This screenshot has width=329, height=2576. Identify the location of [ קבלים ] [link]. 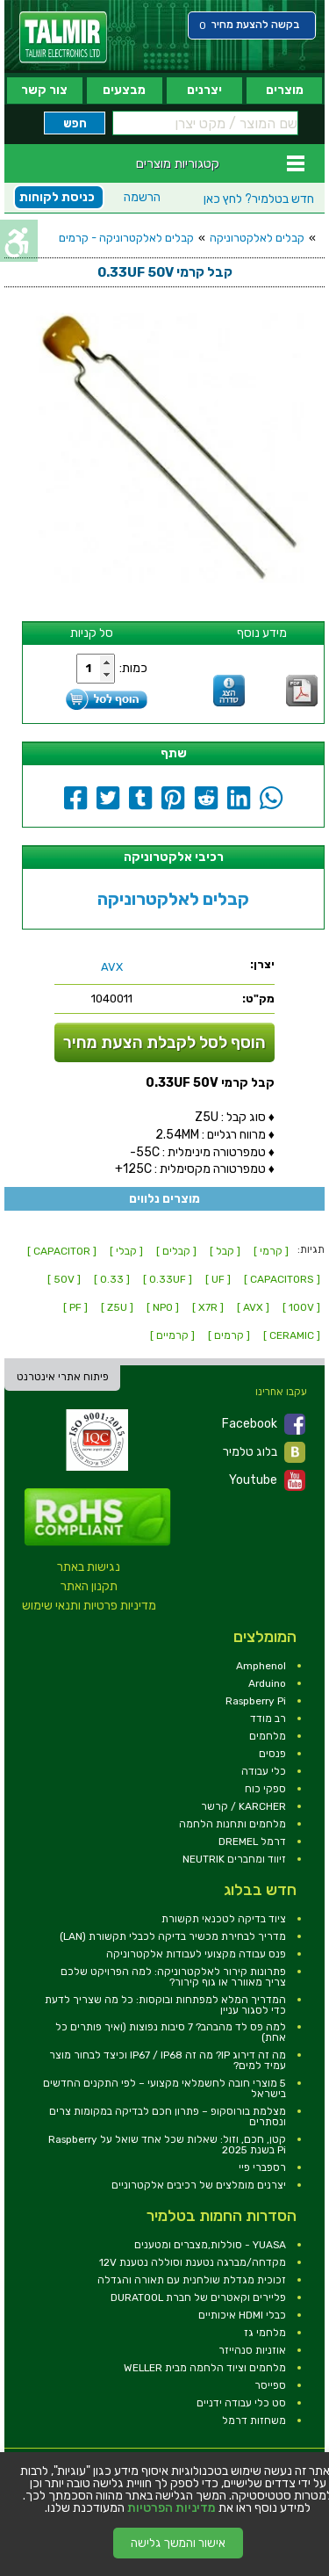
(176, 1251).